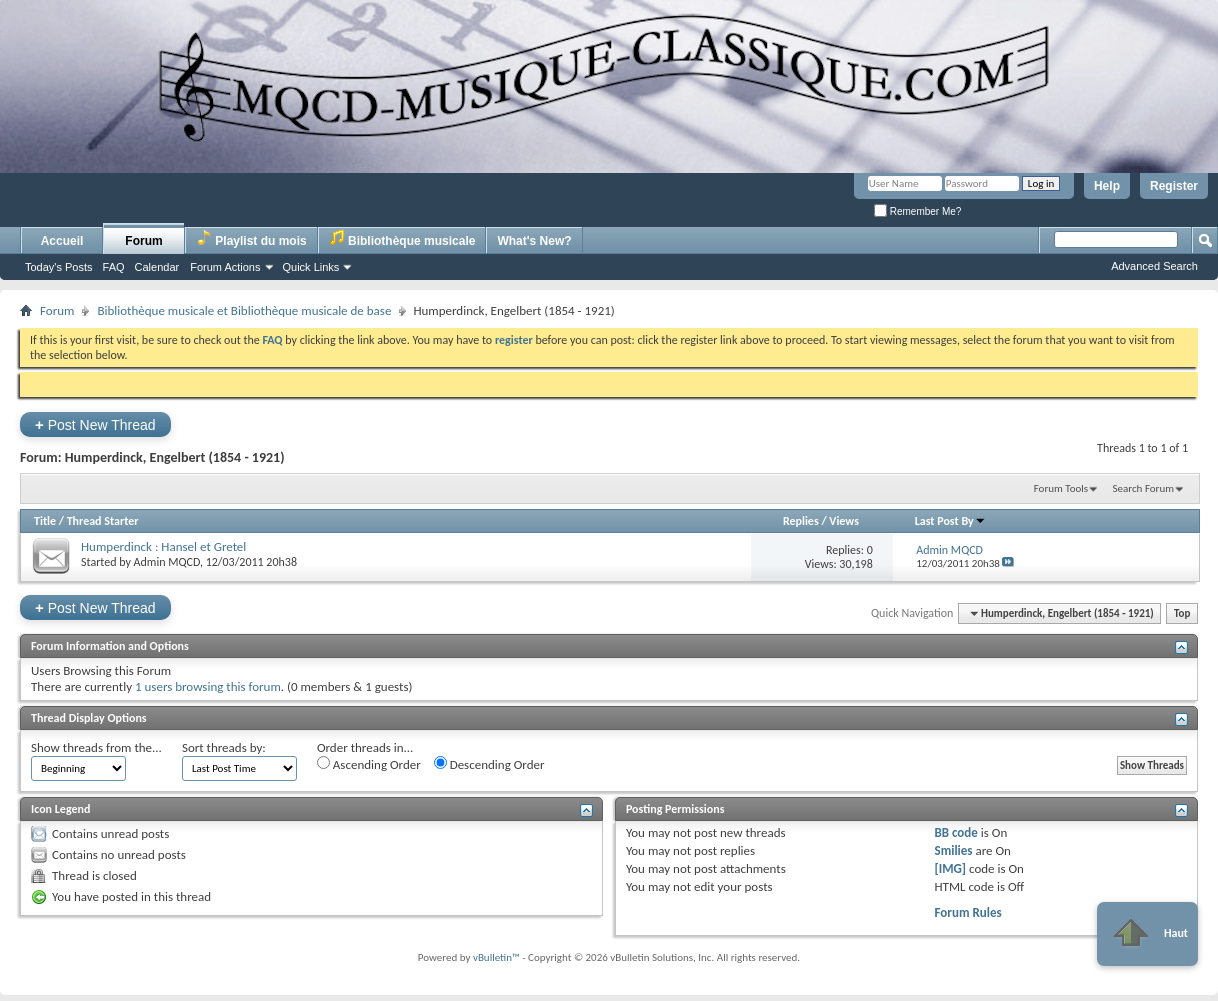  Describe the element at coordinates (953, 850) in the screenshot. I see `Smilies` at that location.